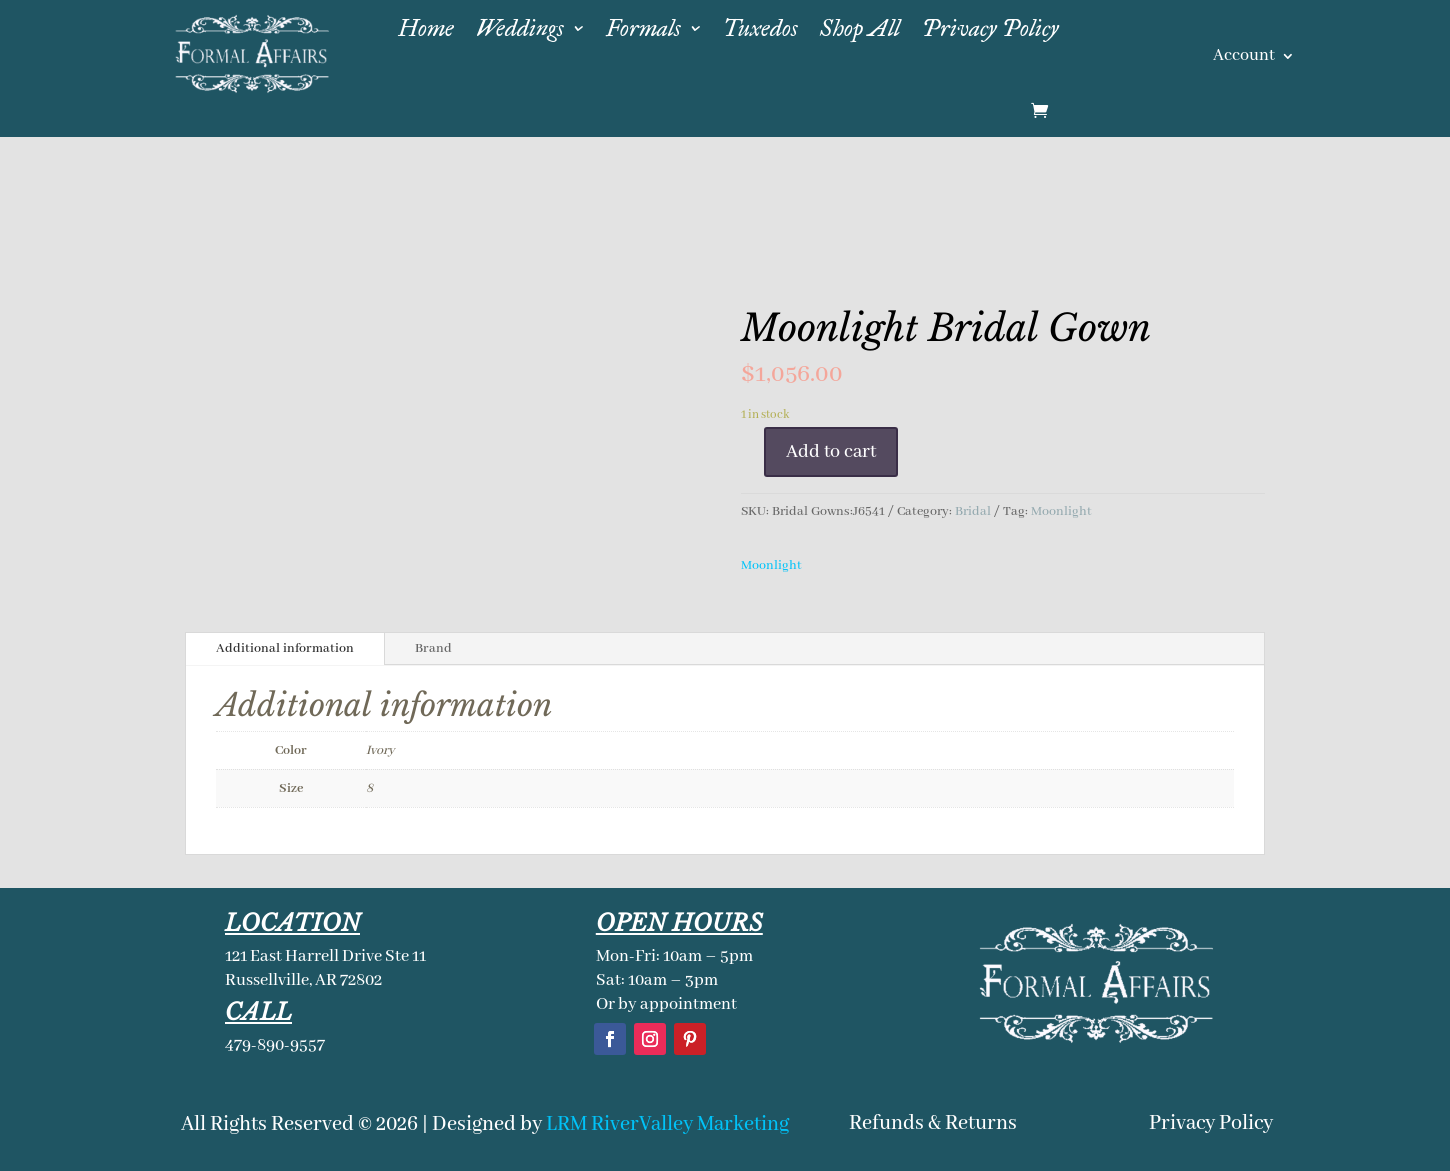 The width and height of the screenshot is (1450, 1171). What do you see at coordinates (1211, 1123) in the screenshot?
I see `Privacy Policy` at bounding box center [1211, 1123].